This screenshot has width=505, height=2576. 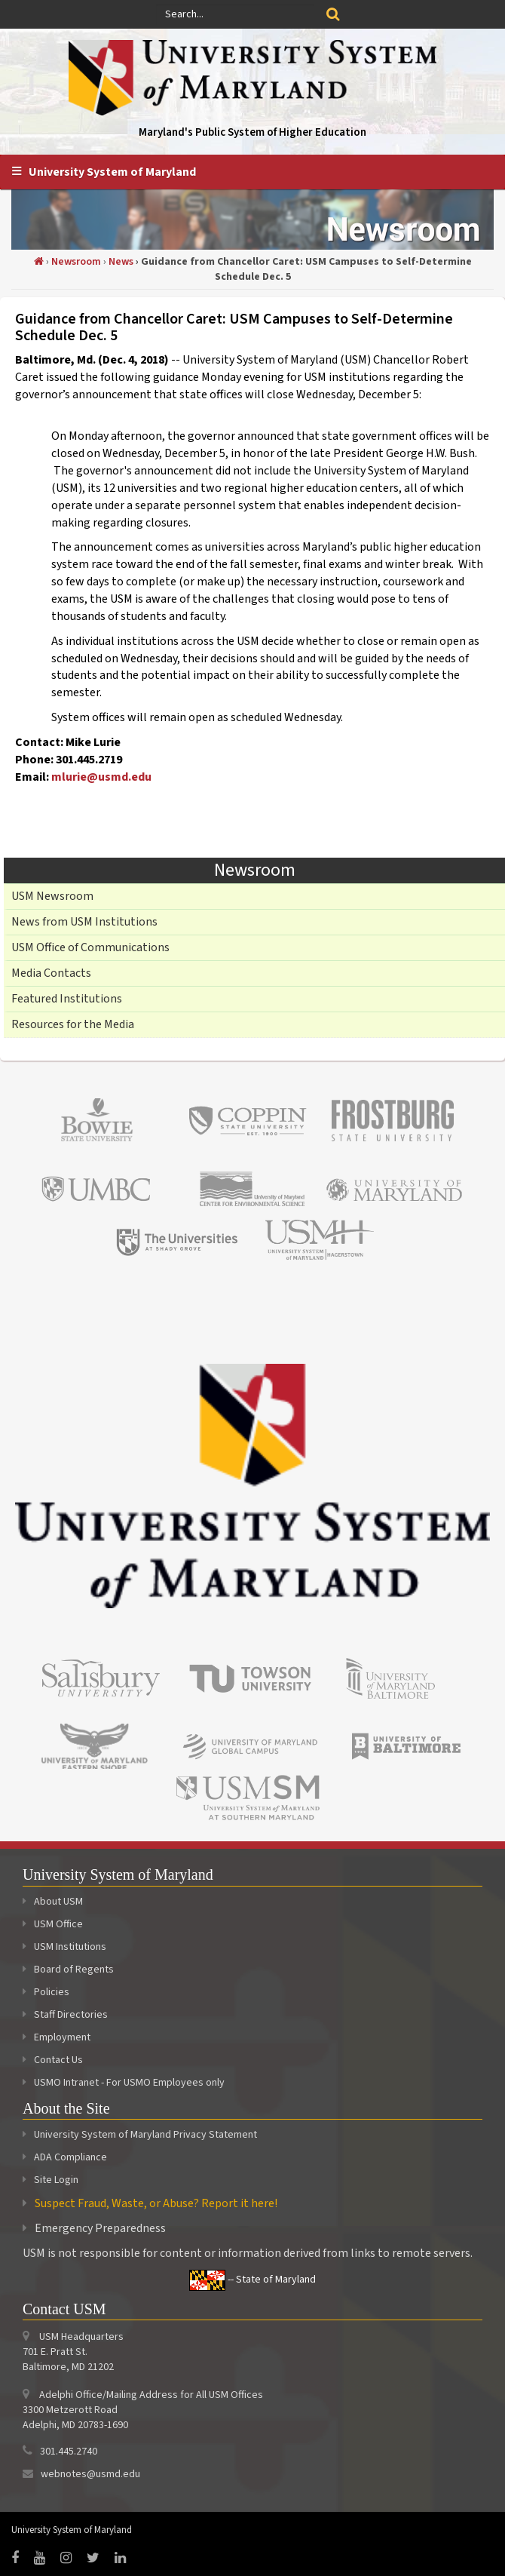 I want to click on USM Institutions, so click(x=64, y=1946).